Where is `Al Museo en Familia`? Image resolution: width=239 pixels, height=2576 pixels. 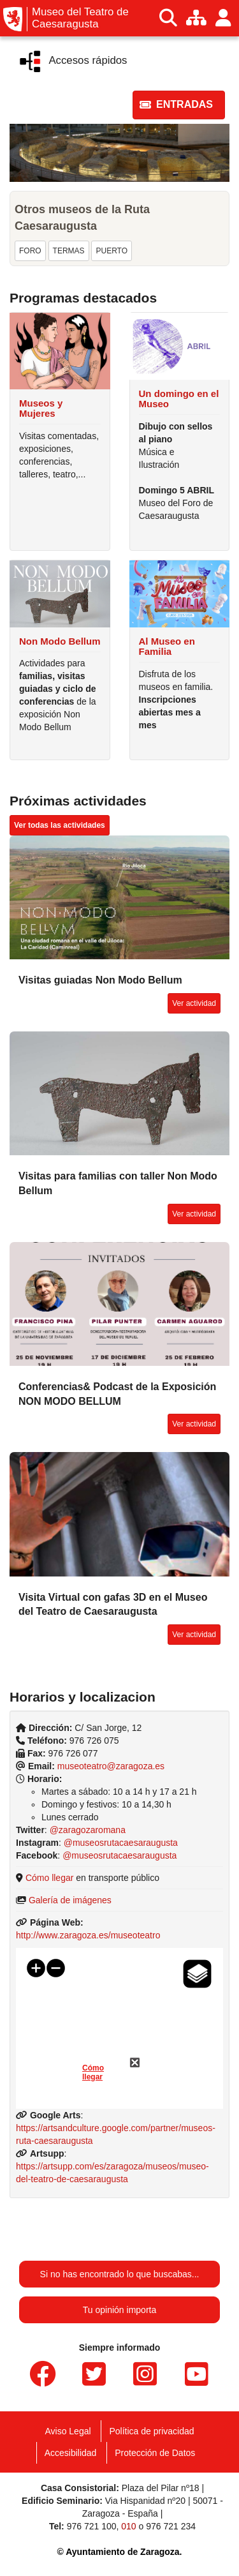
Al Museo en Familia is located at coordinates (167, 646).